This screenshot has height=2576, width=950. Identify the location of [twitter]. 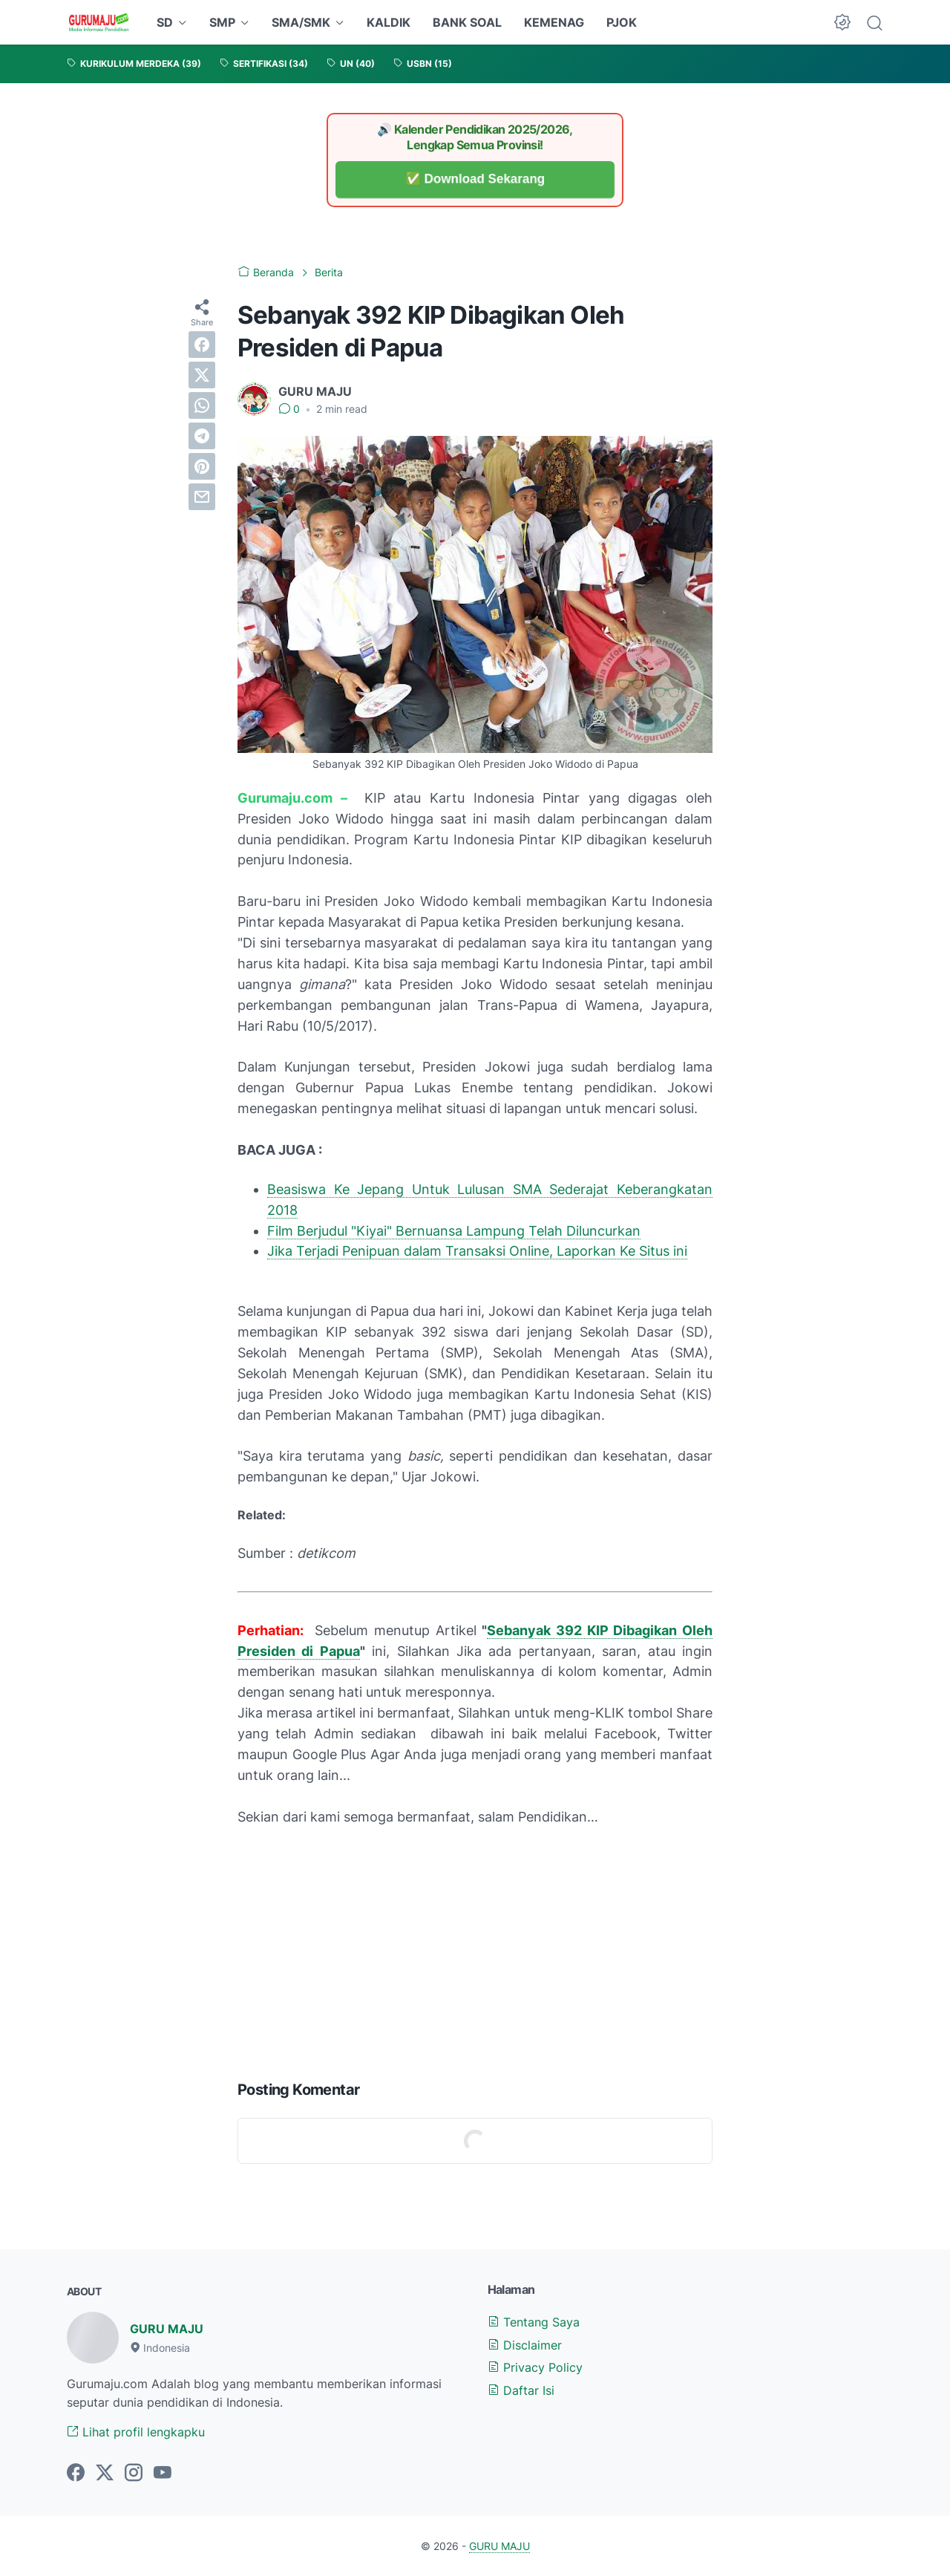
(202, 375).